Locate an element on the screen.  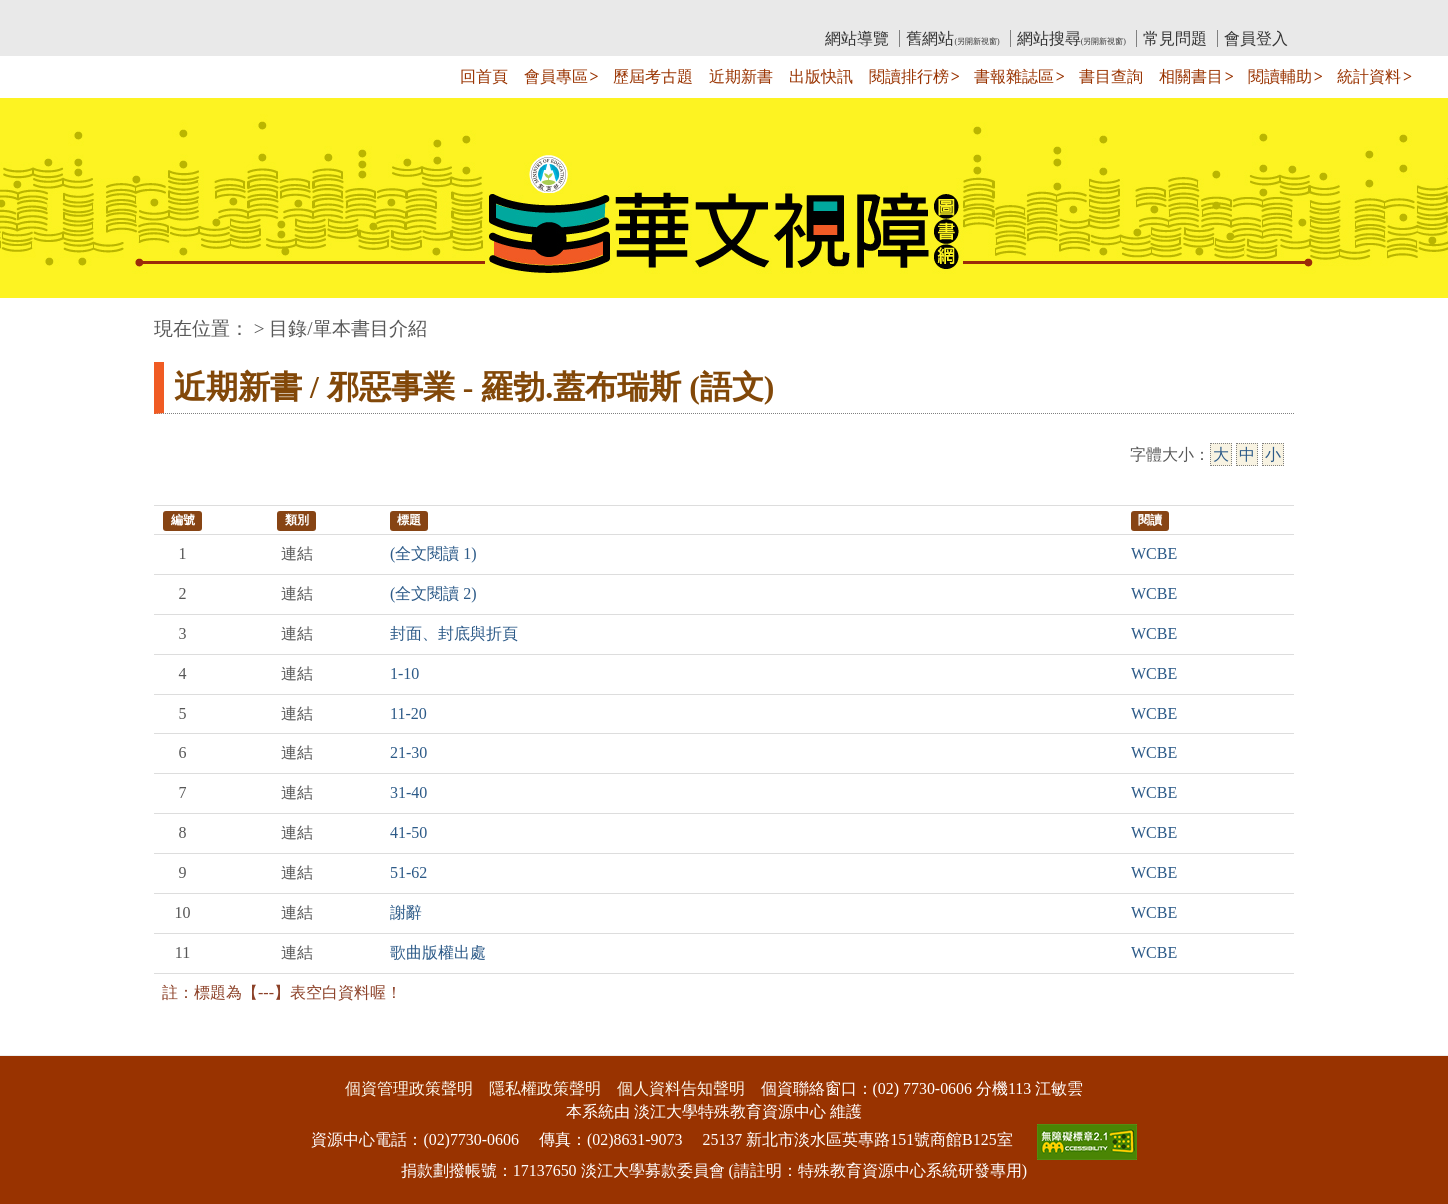
WCBE is located at coordinates (1154, 553).